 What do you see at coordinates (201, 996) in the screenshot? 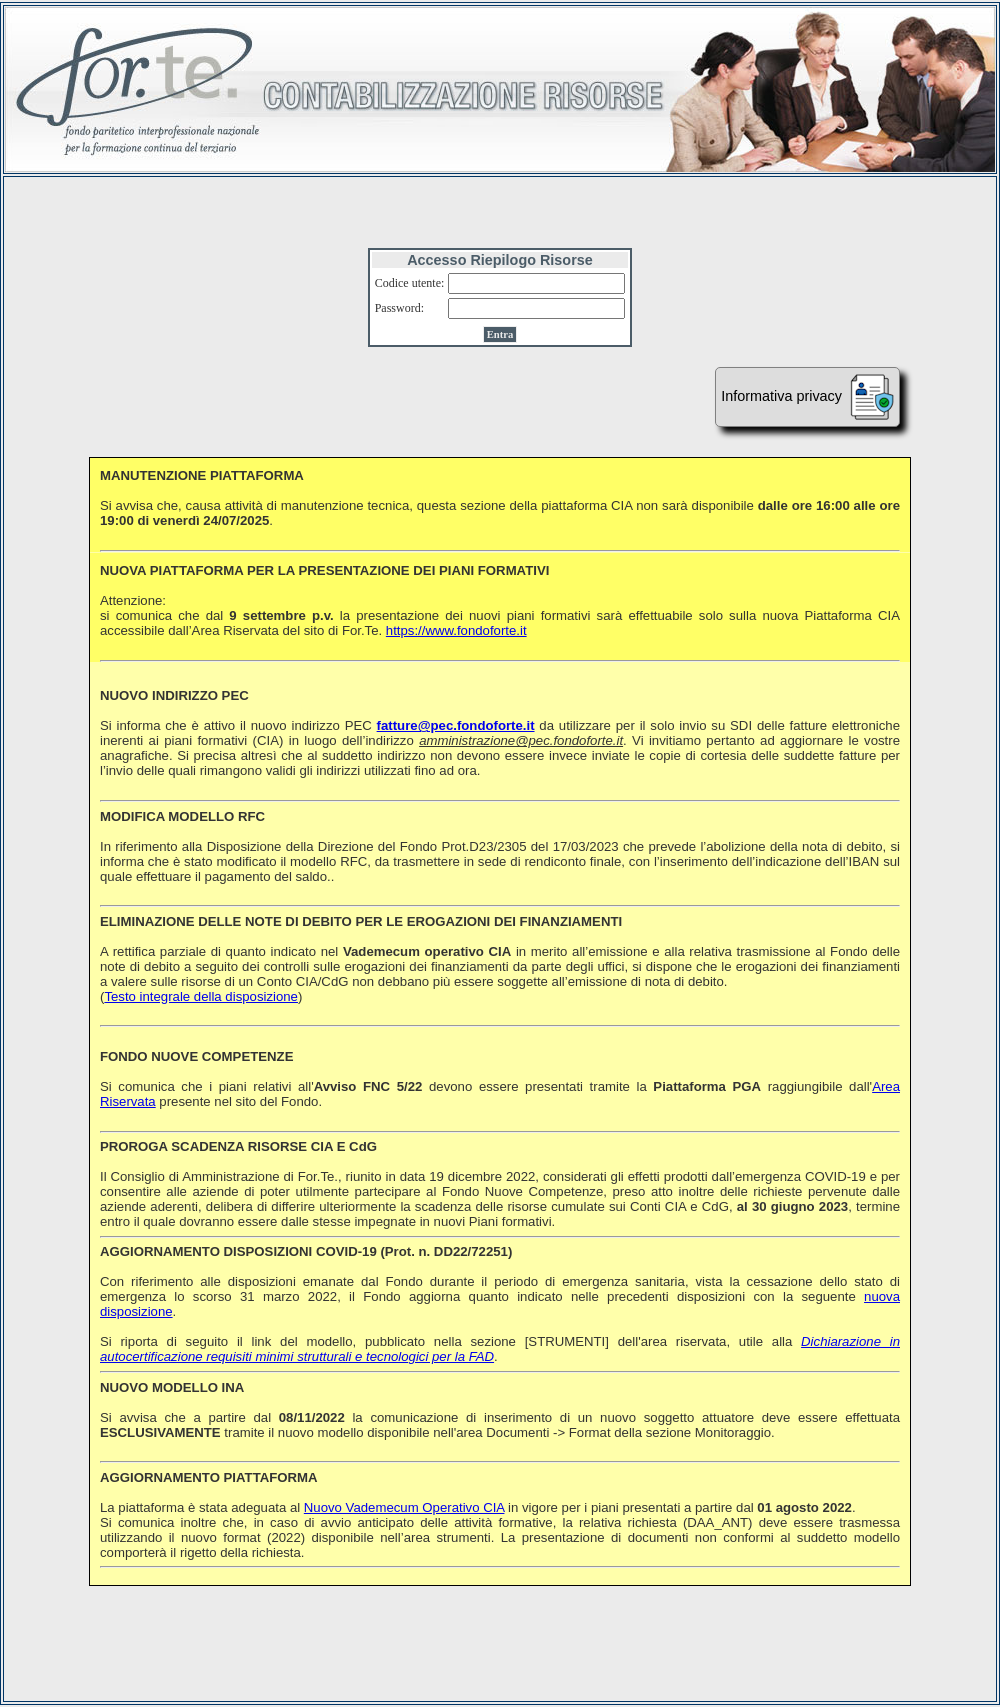
I see `Testo integrale della disposizione` at bounding box center [201, 996].